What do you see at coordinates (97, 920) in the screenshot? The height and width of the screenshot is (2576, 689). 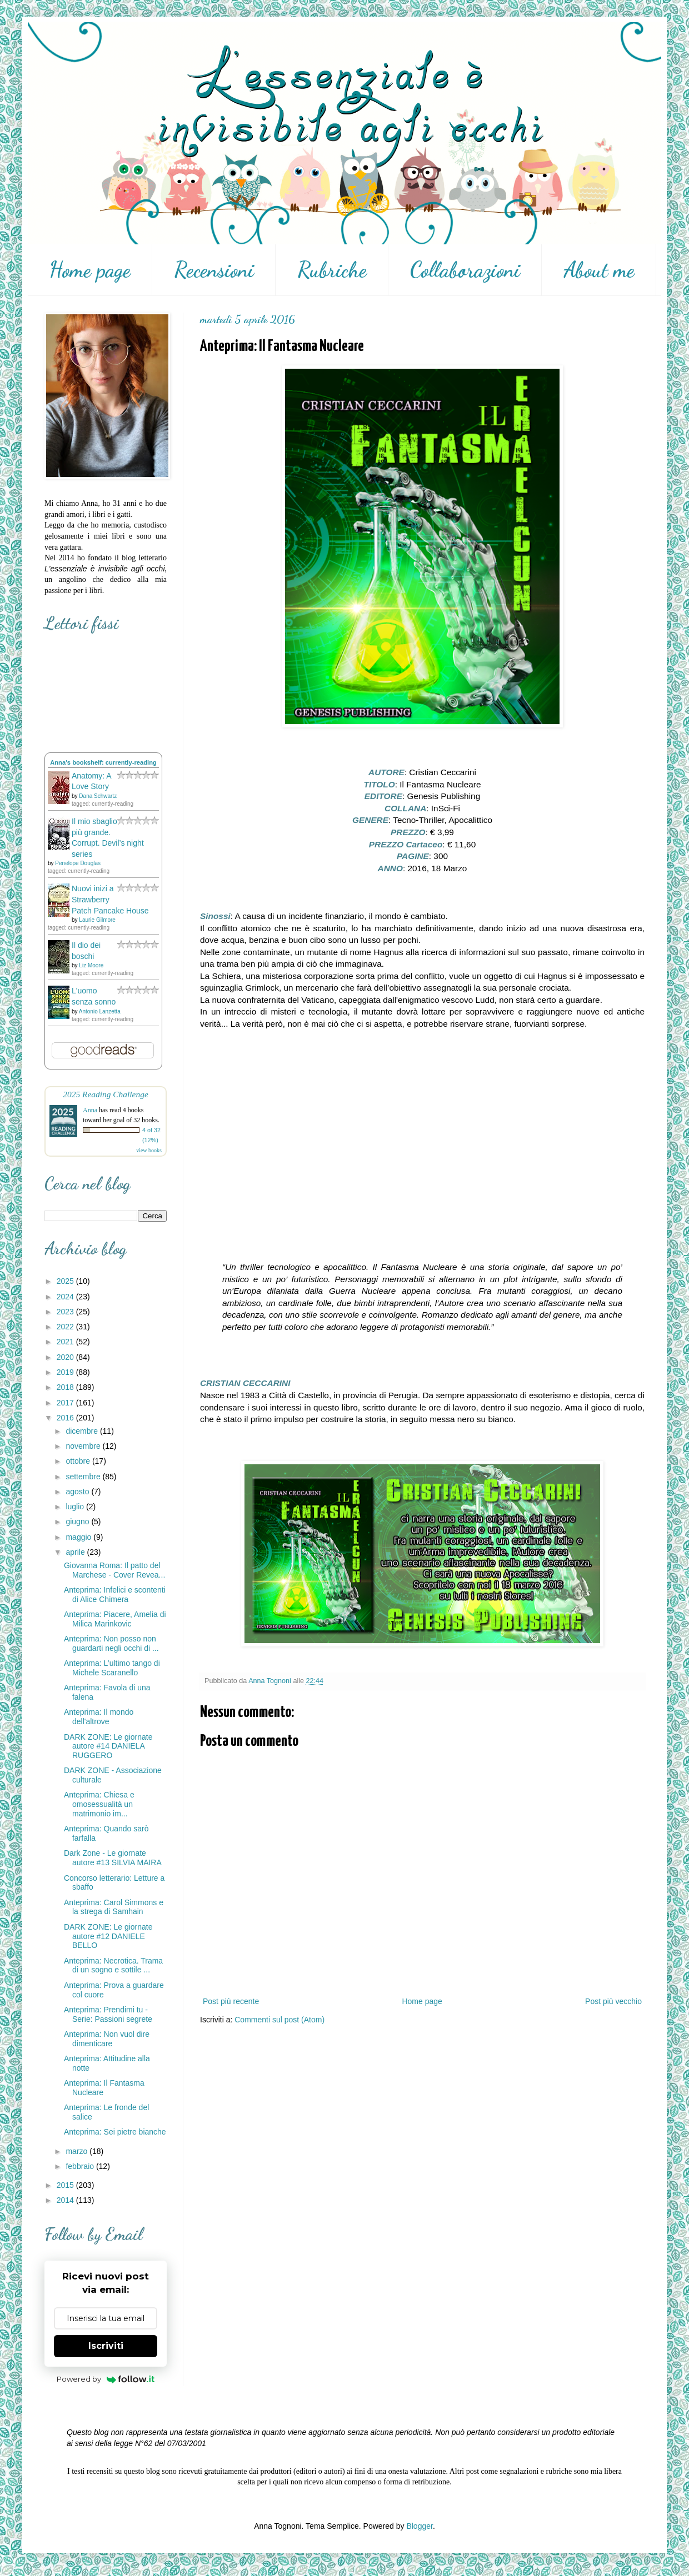 I see `Laurie Gilmore` at bounding box center [97, 920].